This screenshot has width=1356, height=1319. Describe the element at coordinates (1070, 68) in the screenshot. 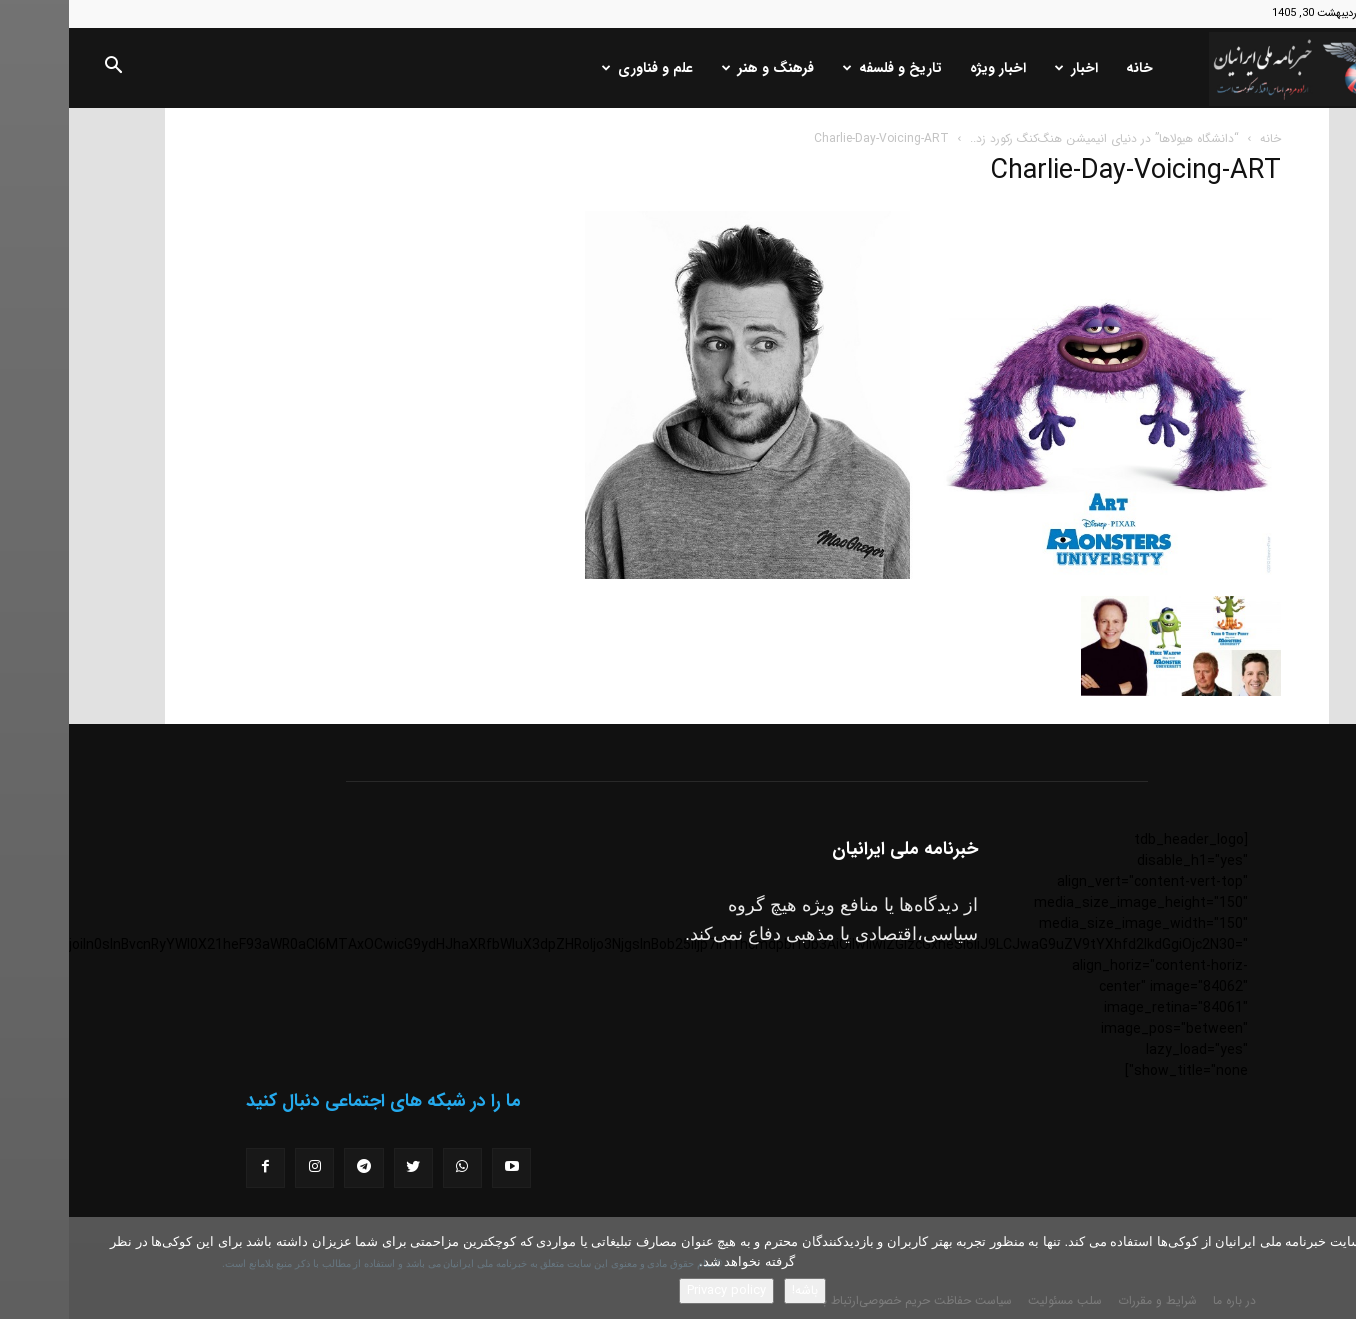

I see `خانه` at that location.